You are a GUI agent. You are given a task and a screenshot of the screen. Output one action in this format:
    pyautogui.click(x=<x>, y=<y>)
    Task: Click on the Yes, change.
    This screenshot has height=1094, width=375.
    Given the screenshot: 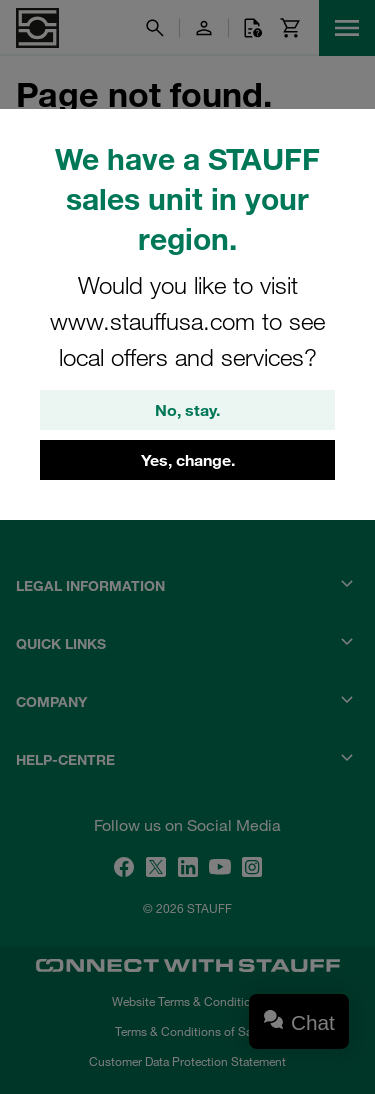 What is the action you would take?
    pyautogui.click(x=188, y=460)
    